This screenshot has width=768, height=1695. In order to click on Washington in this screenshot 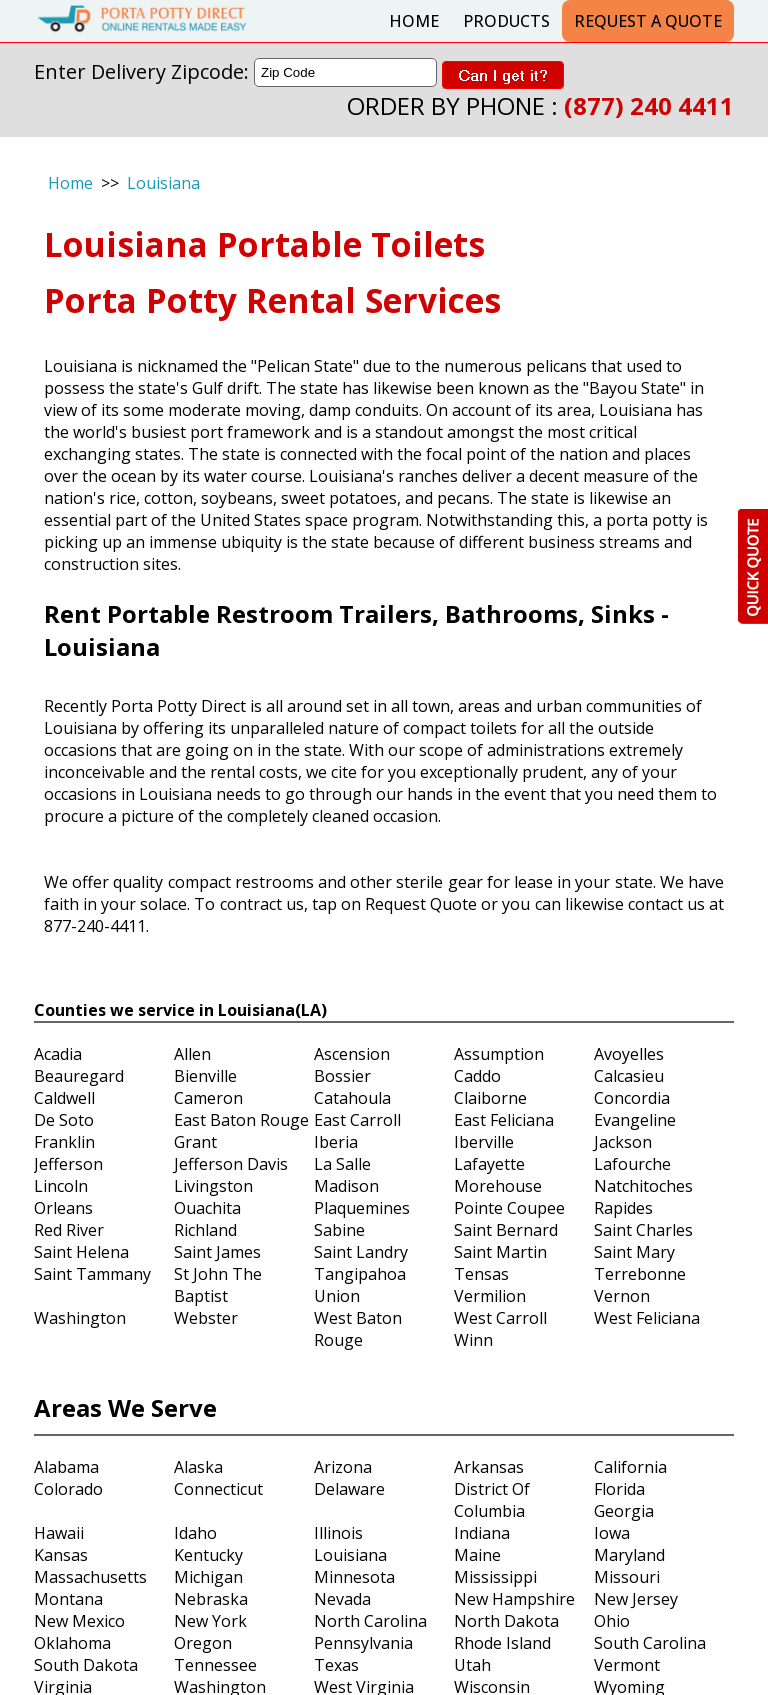, I will do `click(80, 1318)`.